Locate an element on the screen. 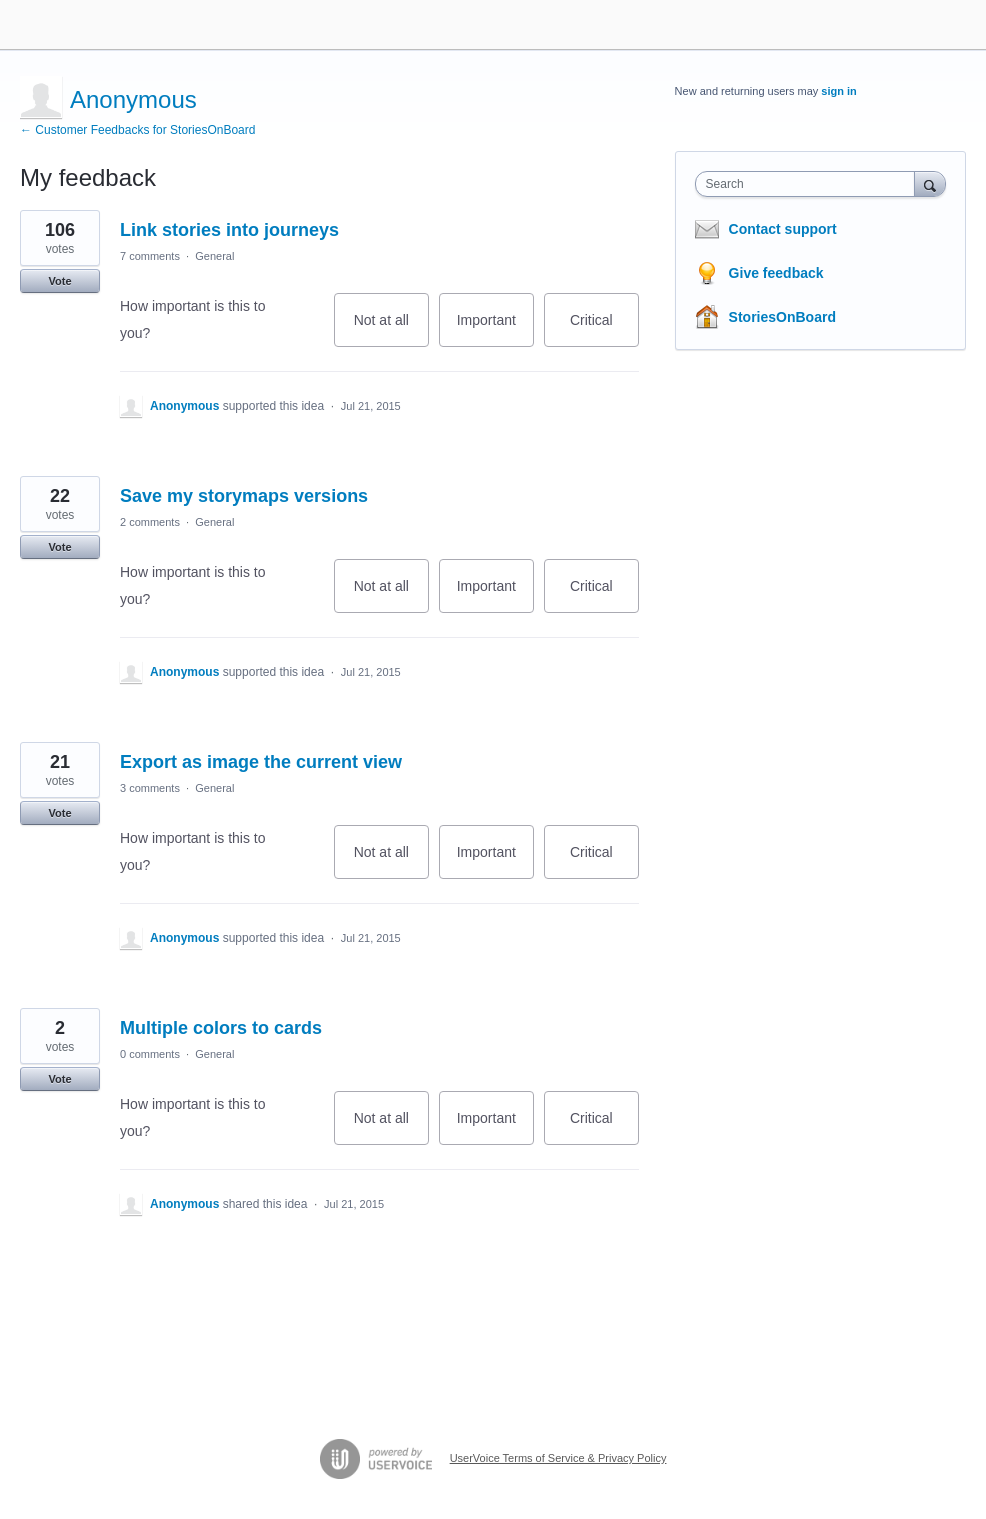  [combobox] is located at coordinates (809, 184).